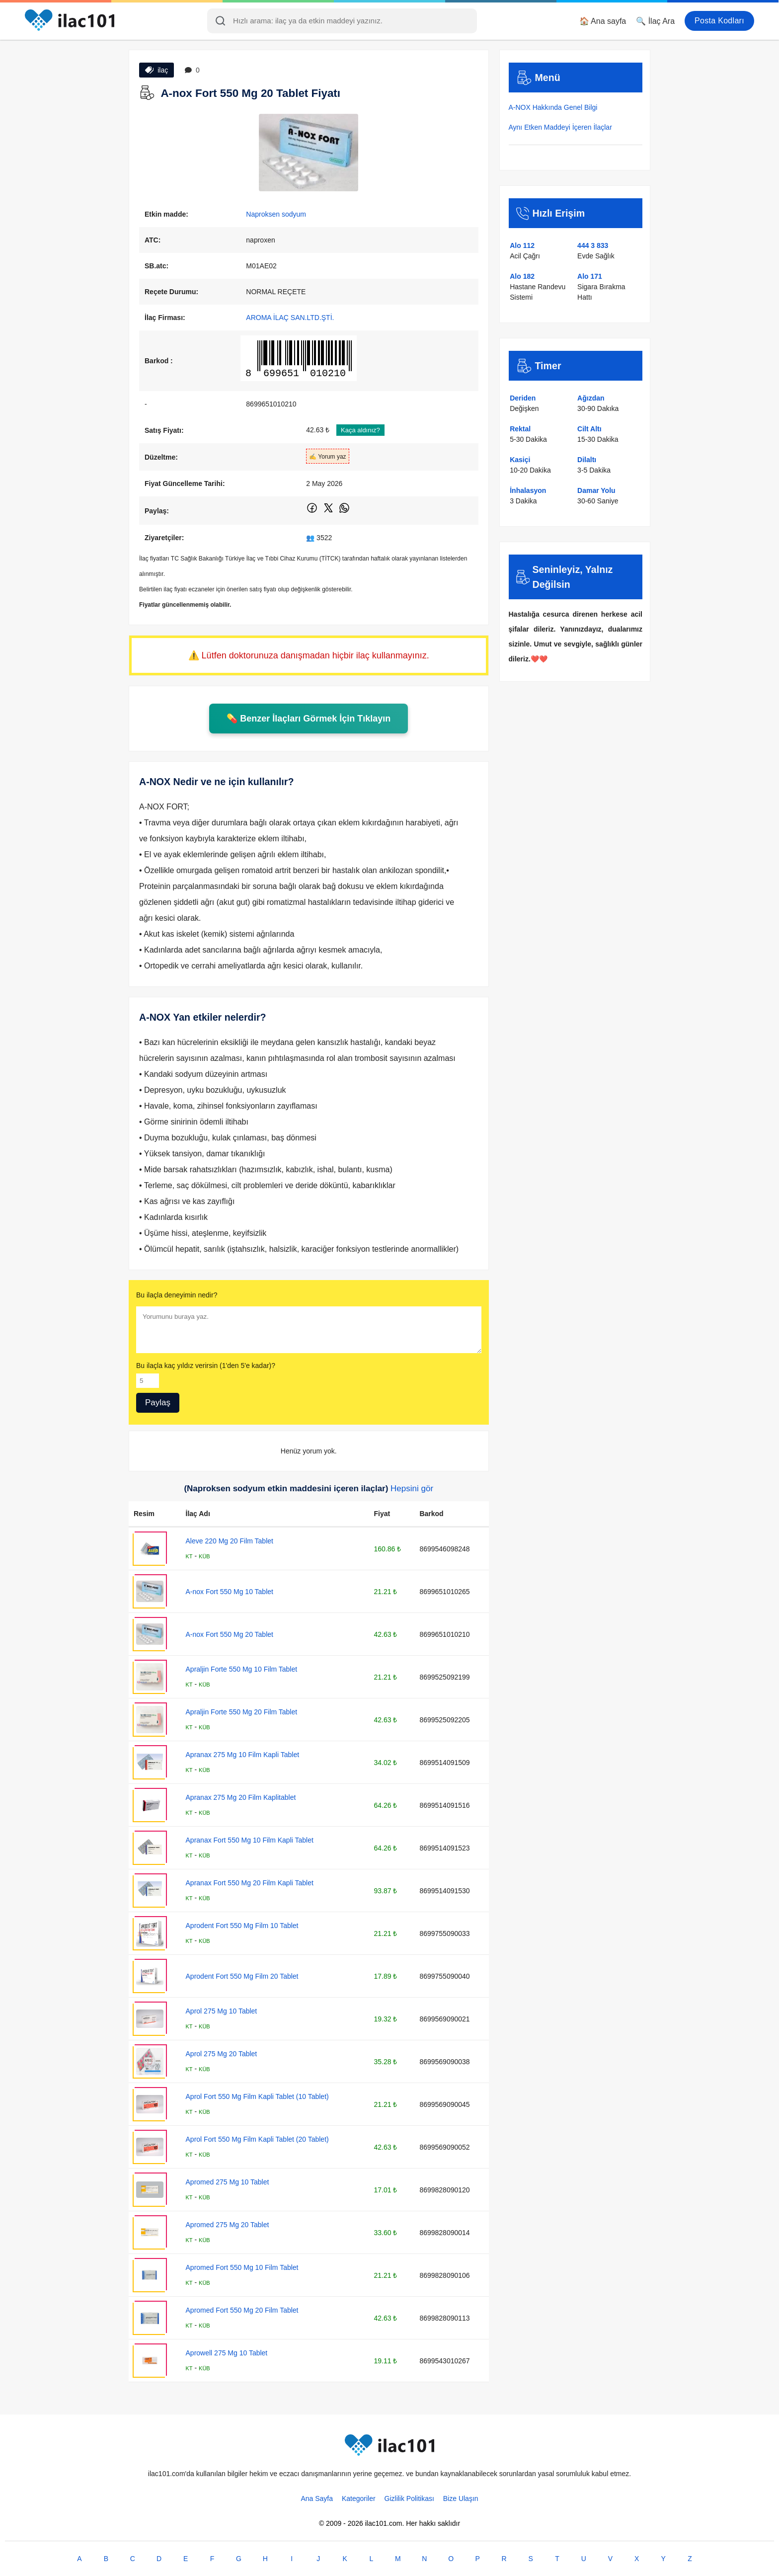 The width and height of the screenshot is (779, 2576). I want to click on Apranax 275 Mg 10 Film Kapli Tablet, so click(243, 1755).